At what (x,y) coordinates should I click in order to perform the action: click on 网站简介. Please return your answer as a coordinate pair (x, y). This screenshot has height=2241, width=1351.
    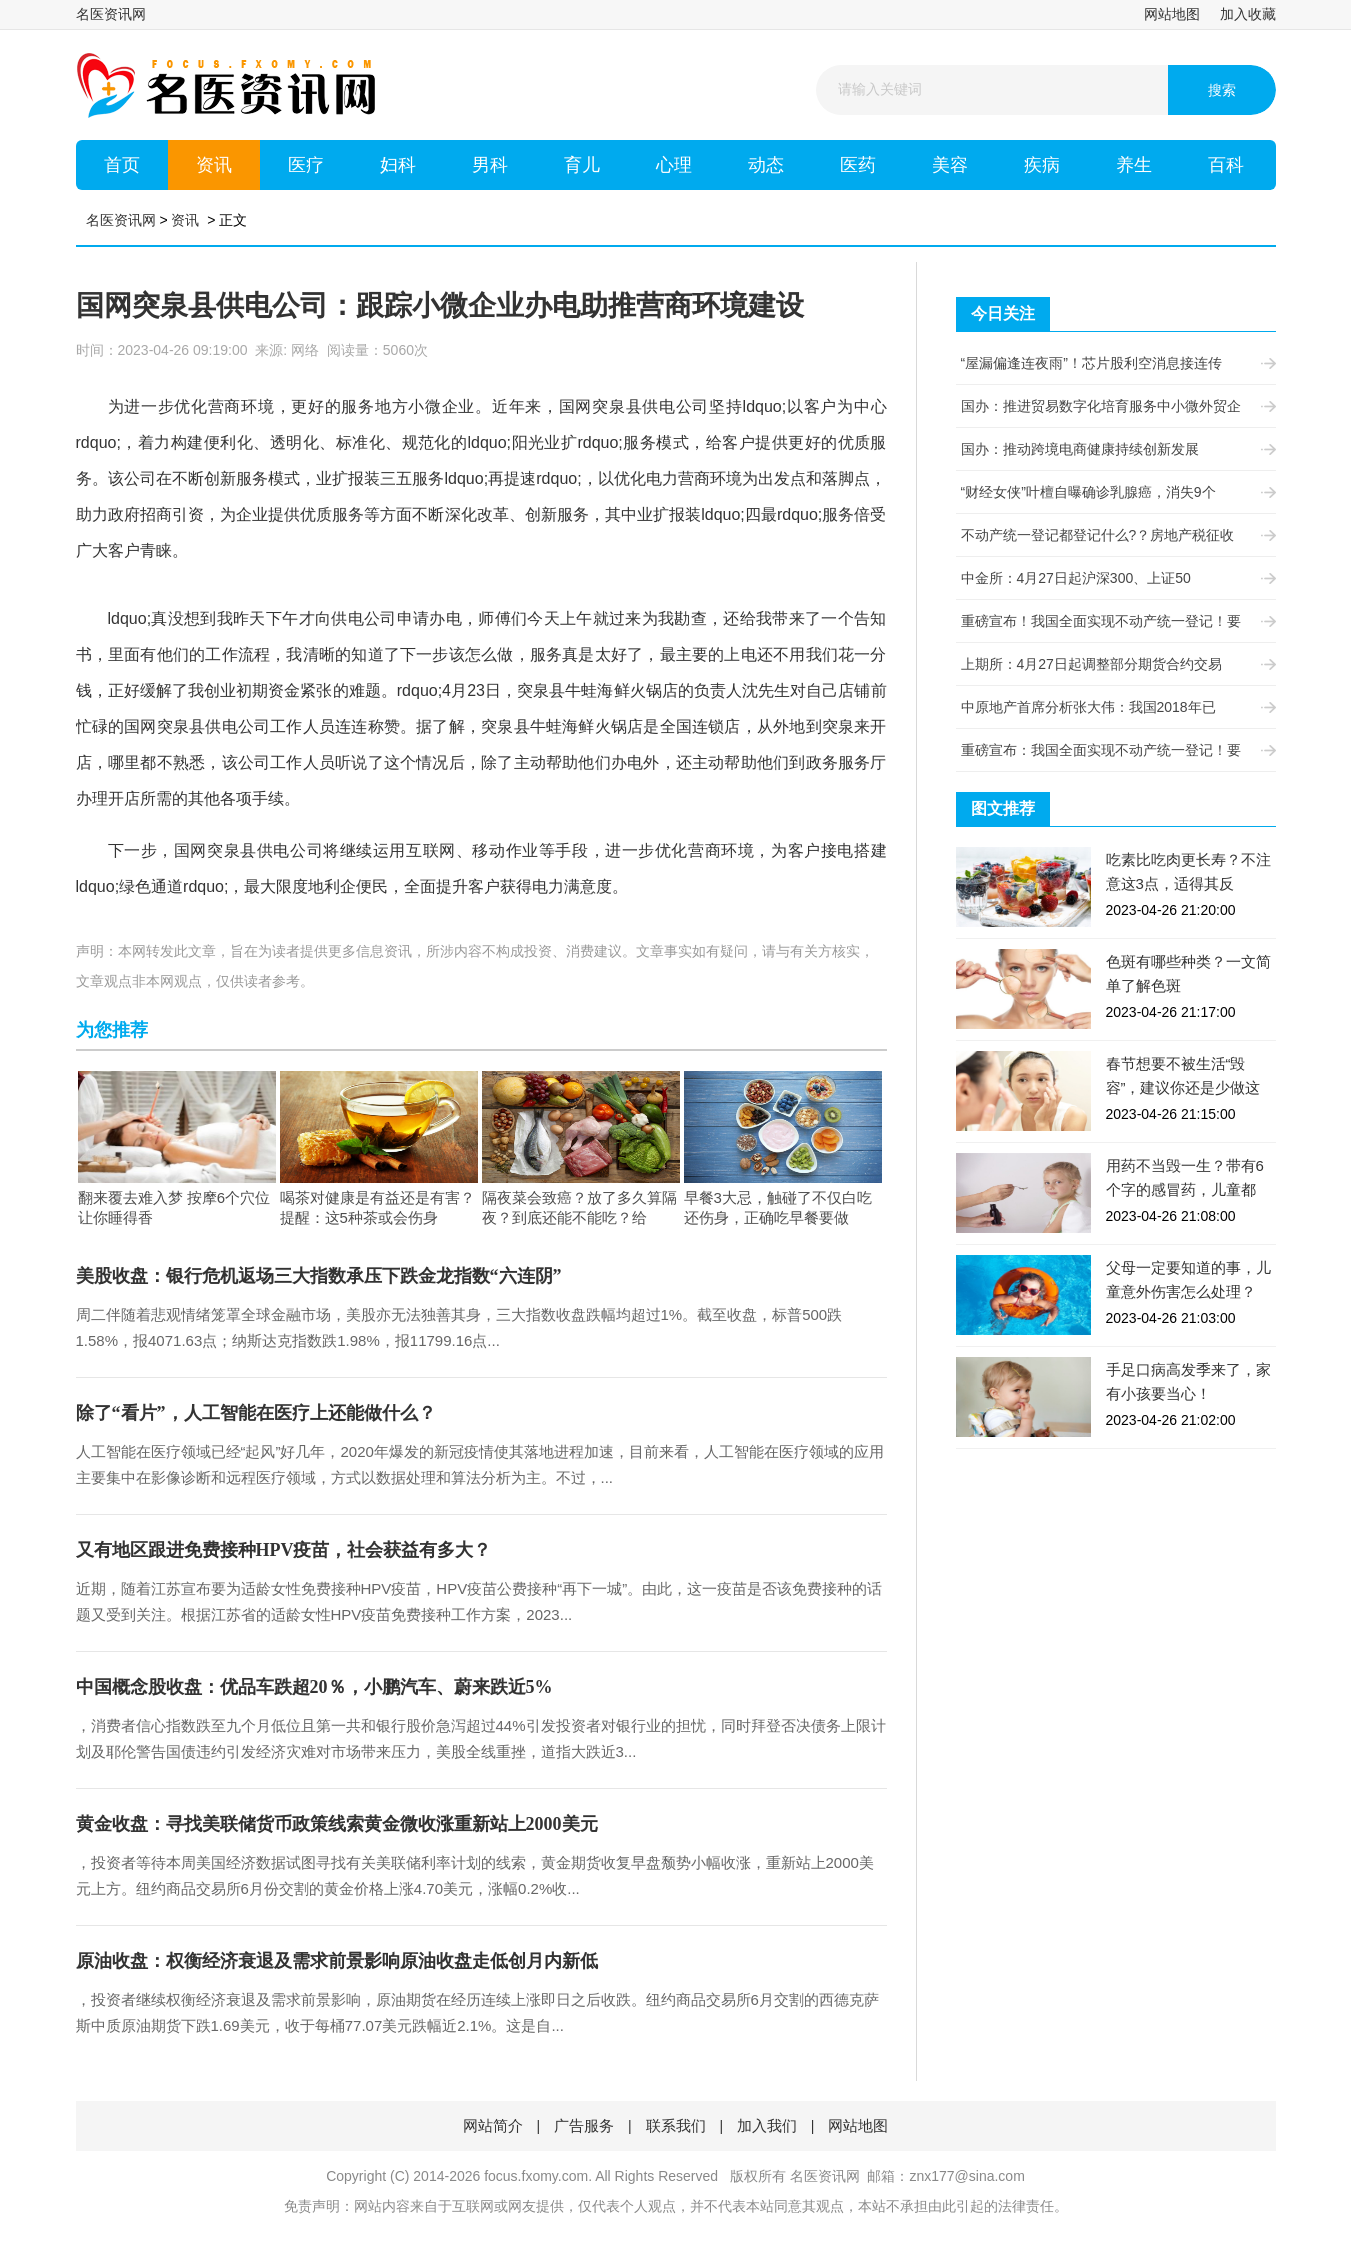
    Looking at the image, I should click on (493, 2125).